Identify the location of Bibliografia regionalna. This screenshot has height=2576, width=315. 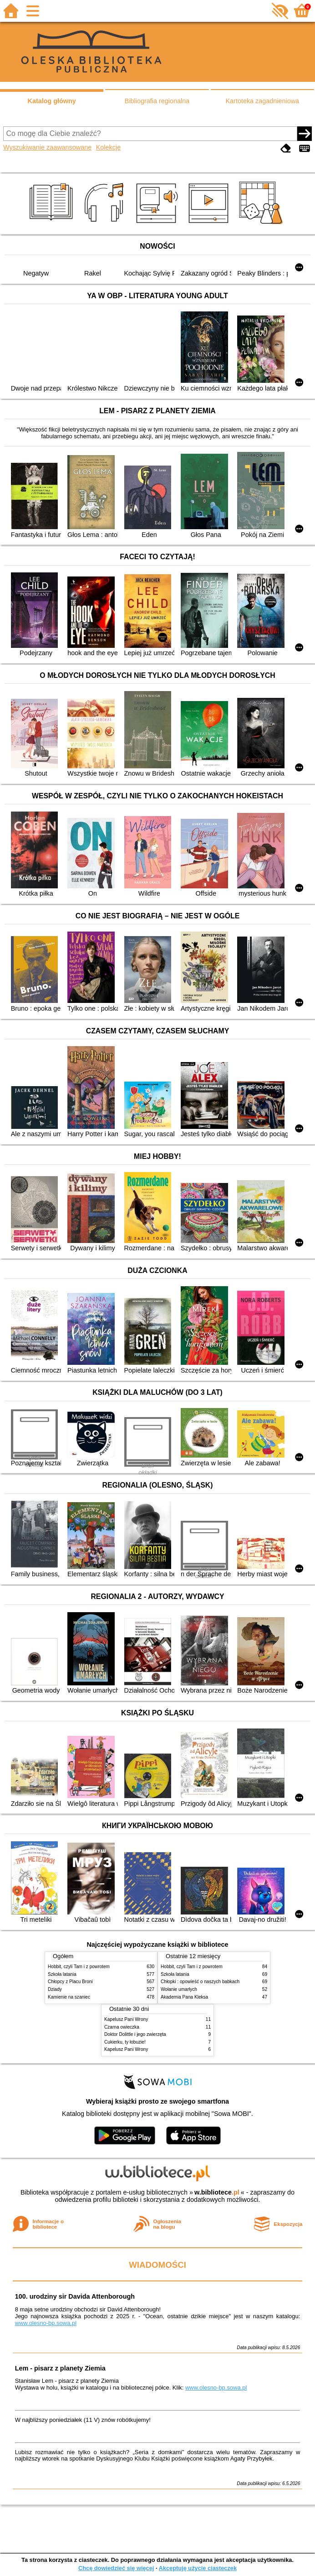
(157, 101).